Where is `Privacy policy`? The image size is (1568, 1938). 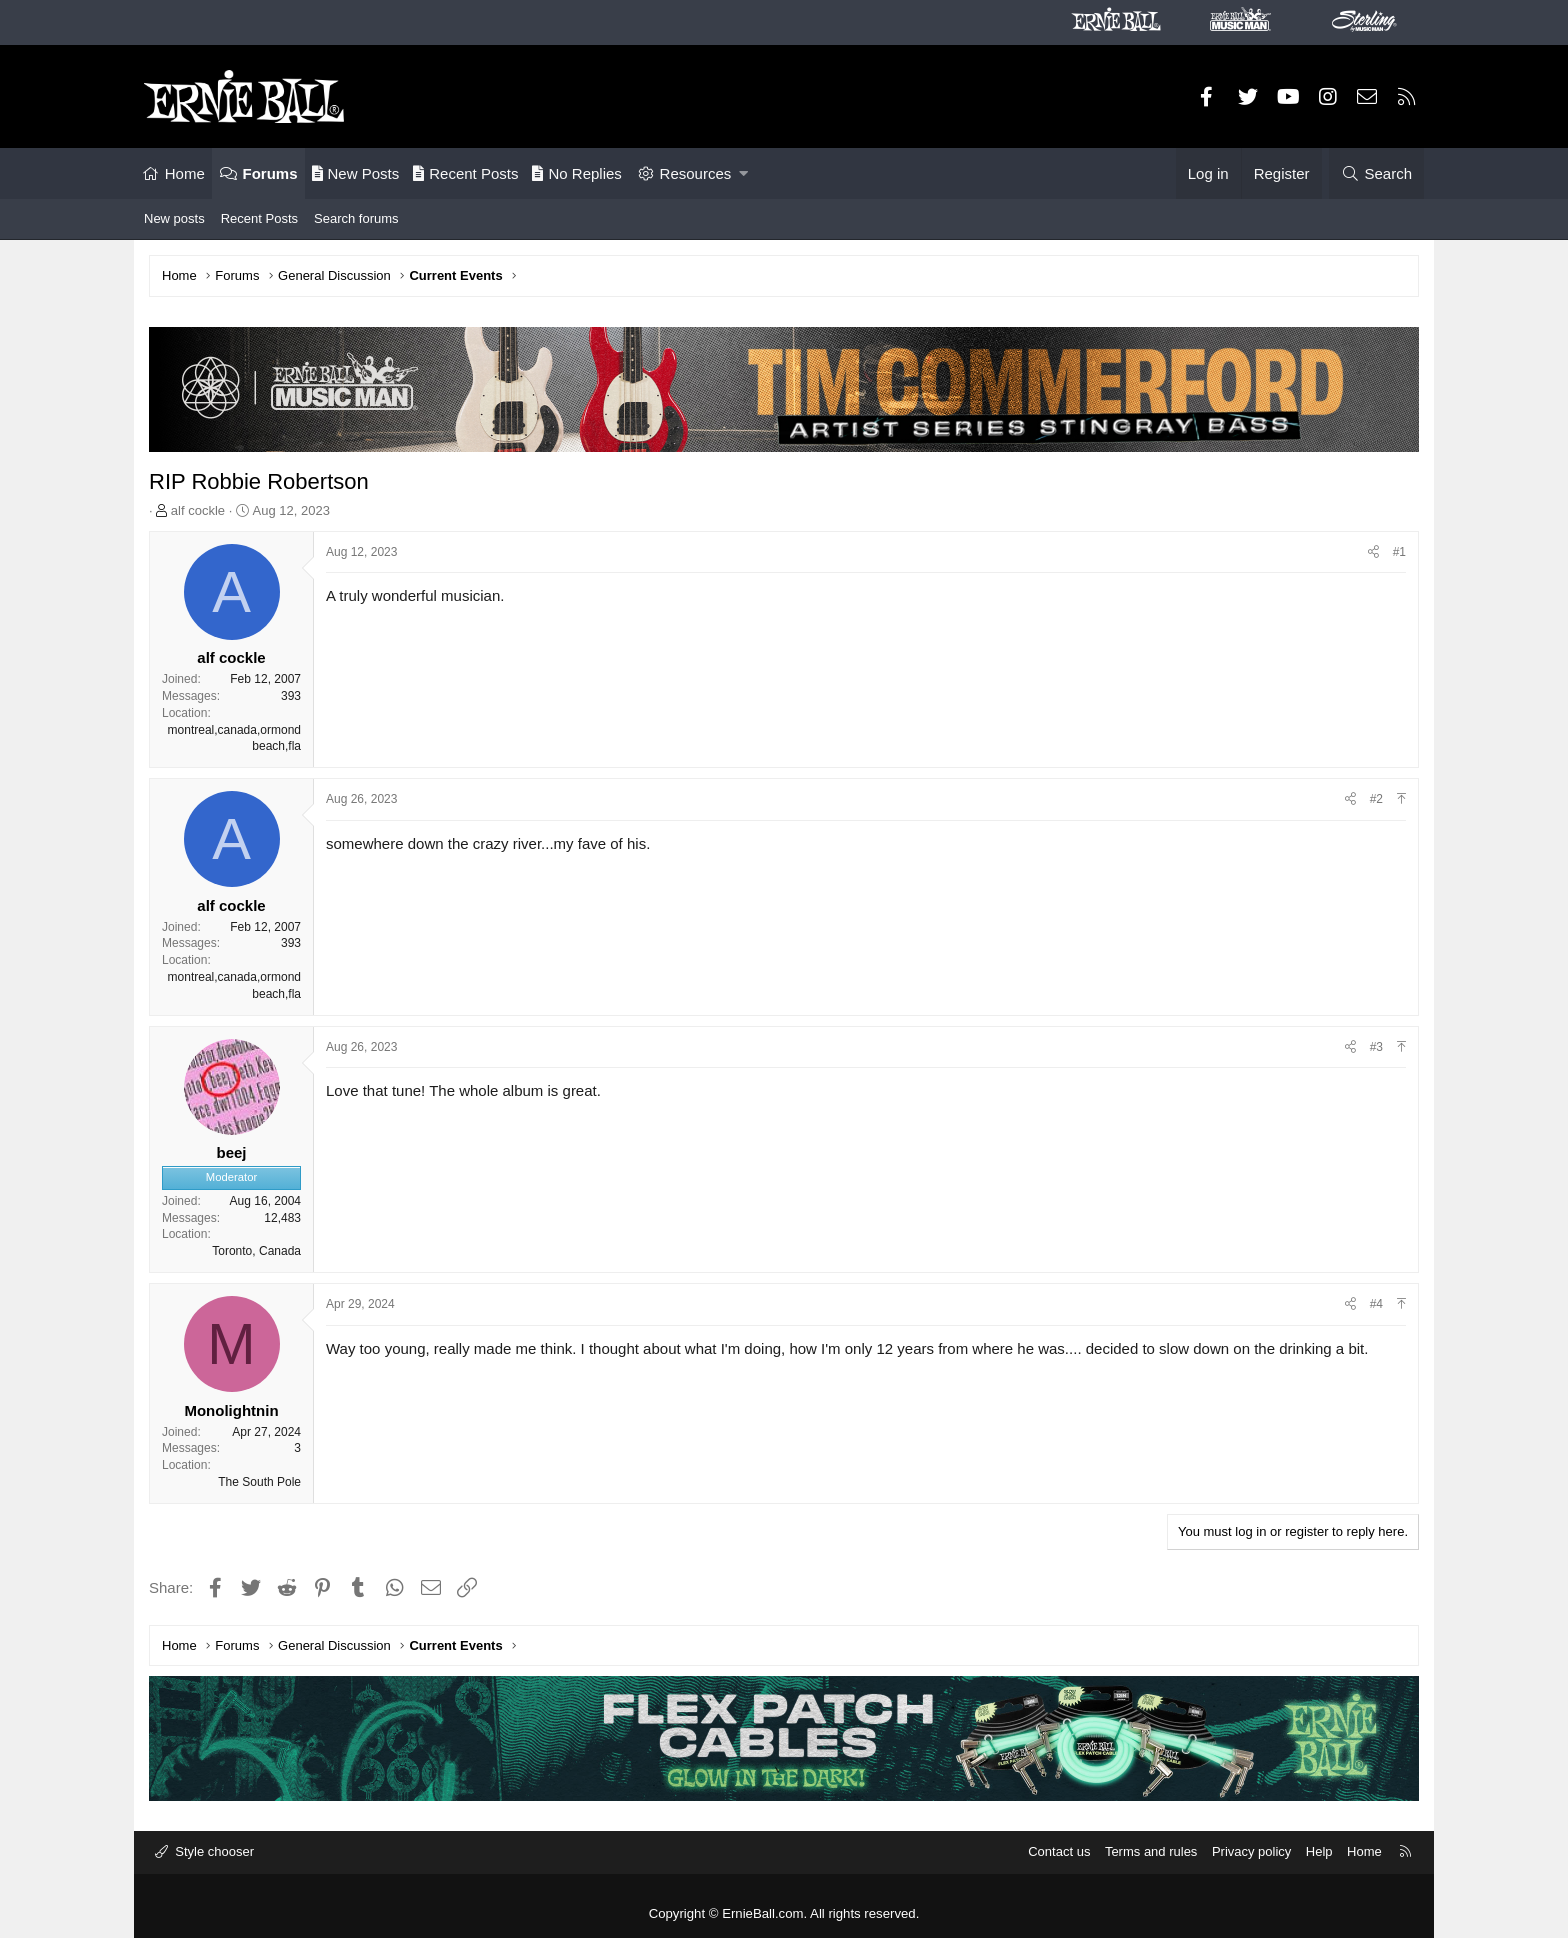 Privacy policy is located at coordinates (1251, 1851).